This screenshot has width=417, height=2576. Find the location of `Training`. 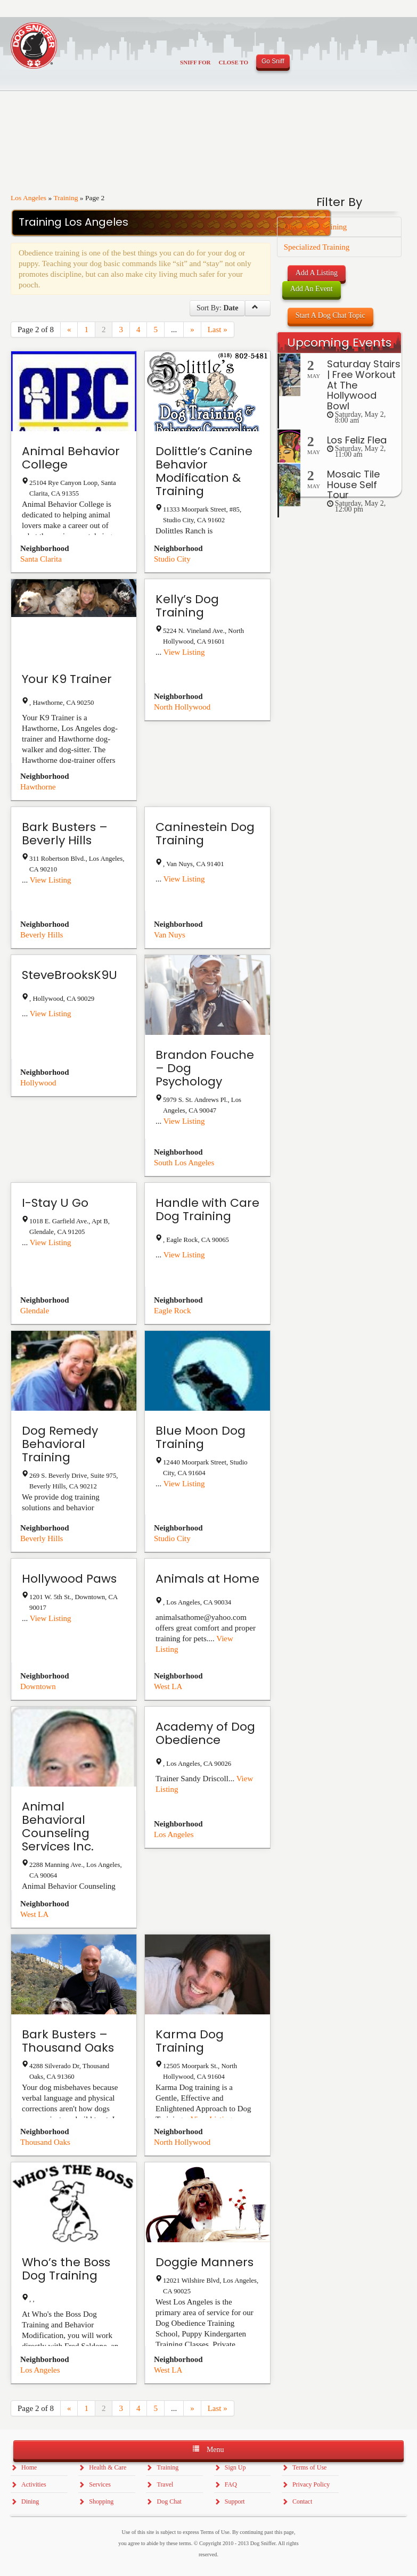

Training is located at coordinates (65, 198).